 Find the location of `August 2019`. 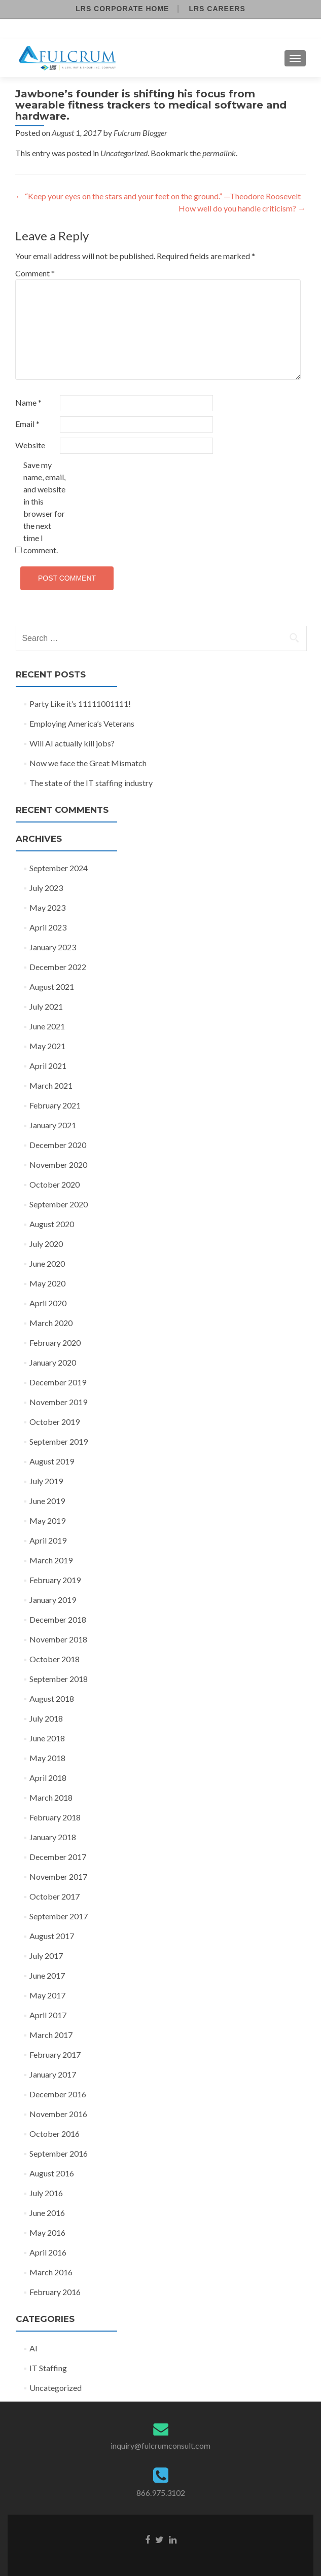

August 2019 is located at coordinates (51, 1461).